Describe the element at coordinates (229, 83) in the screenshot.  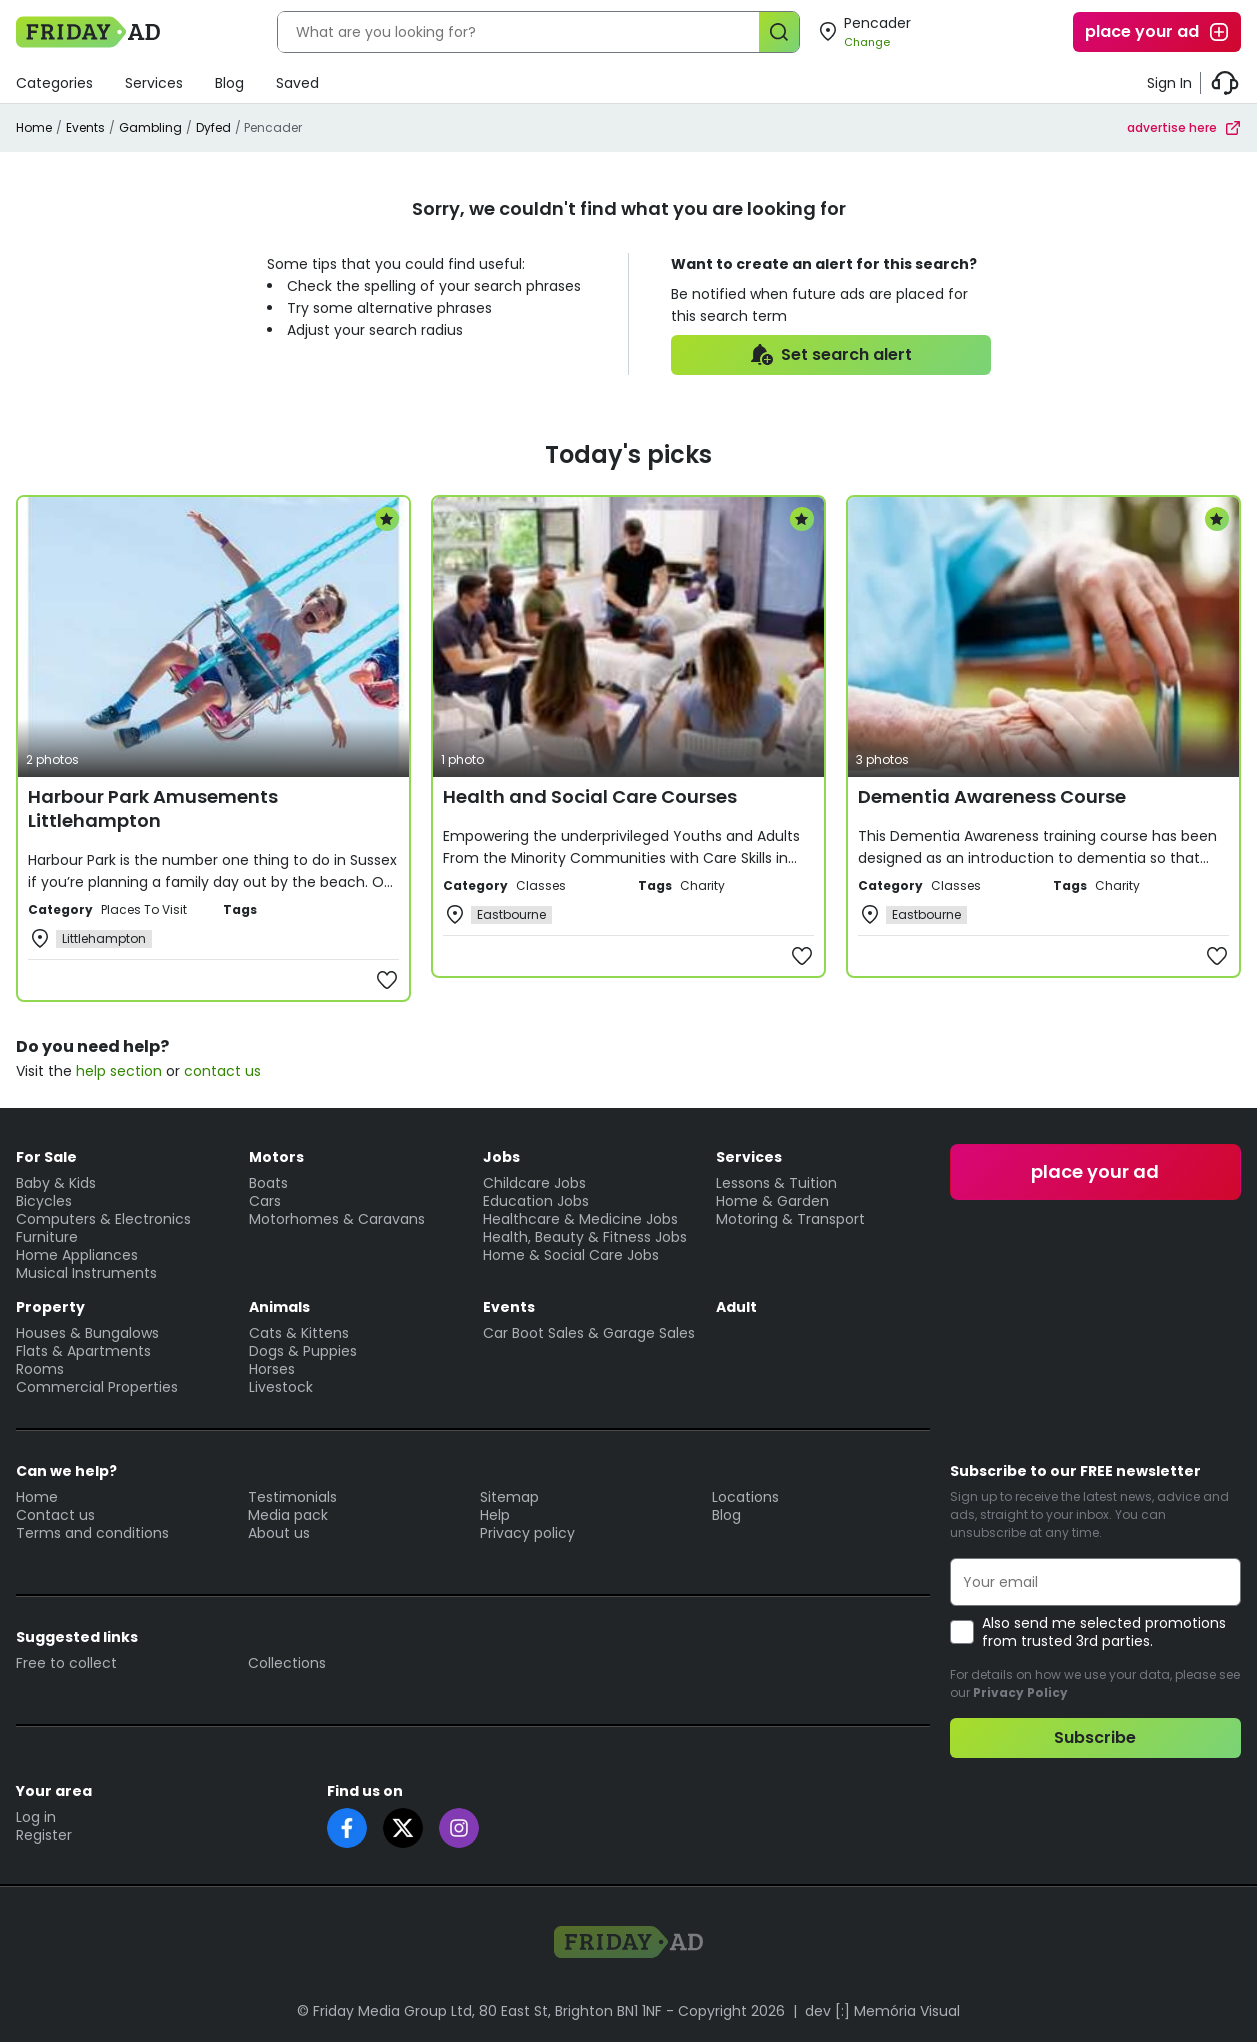
I see `Blog` at that location.